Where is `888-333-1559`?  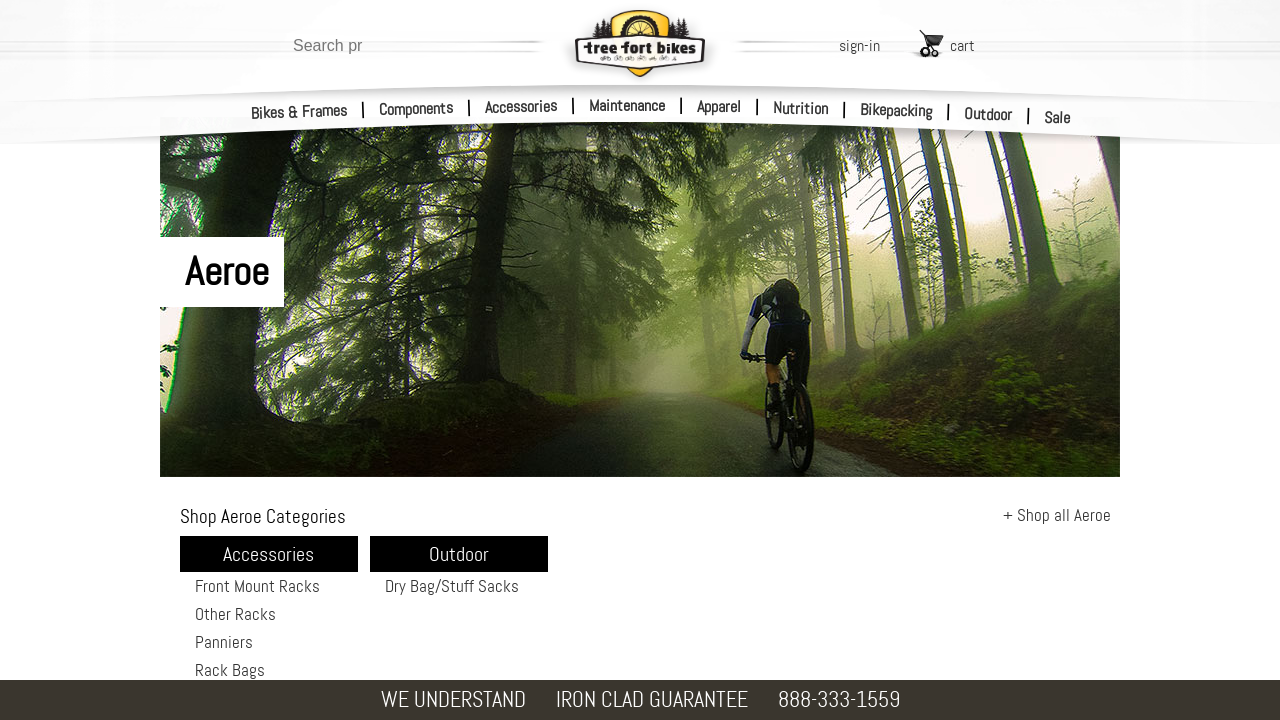
888-333-1559 is located at coordinates (839, 699).